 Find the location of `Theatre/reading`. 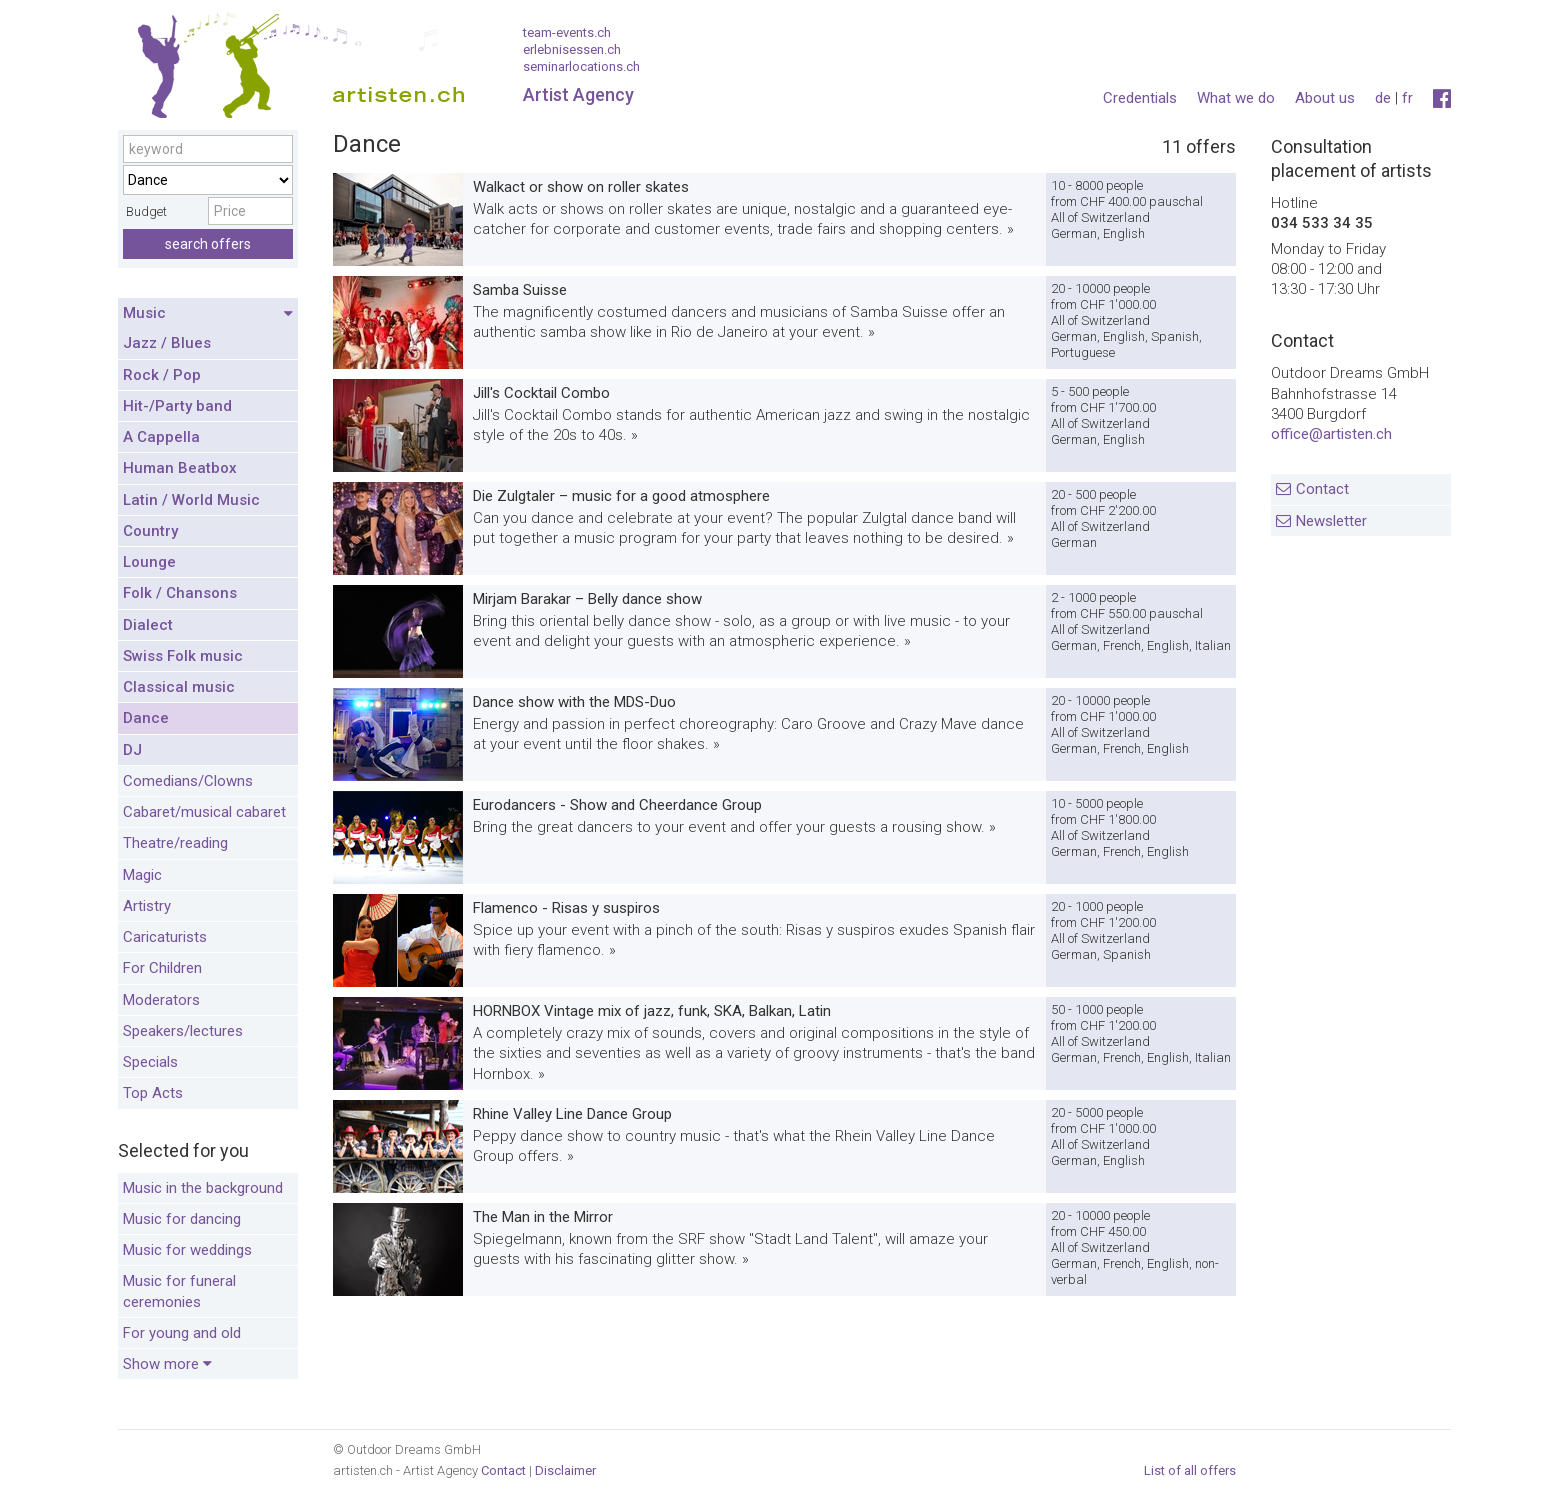

Theatre/reading is located at coordinates (175, 843).